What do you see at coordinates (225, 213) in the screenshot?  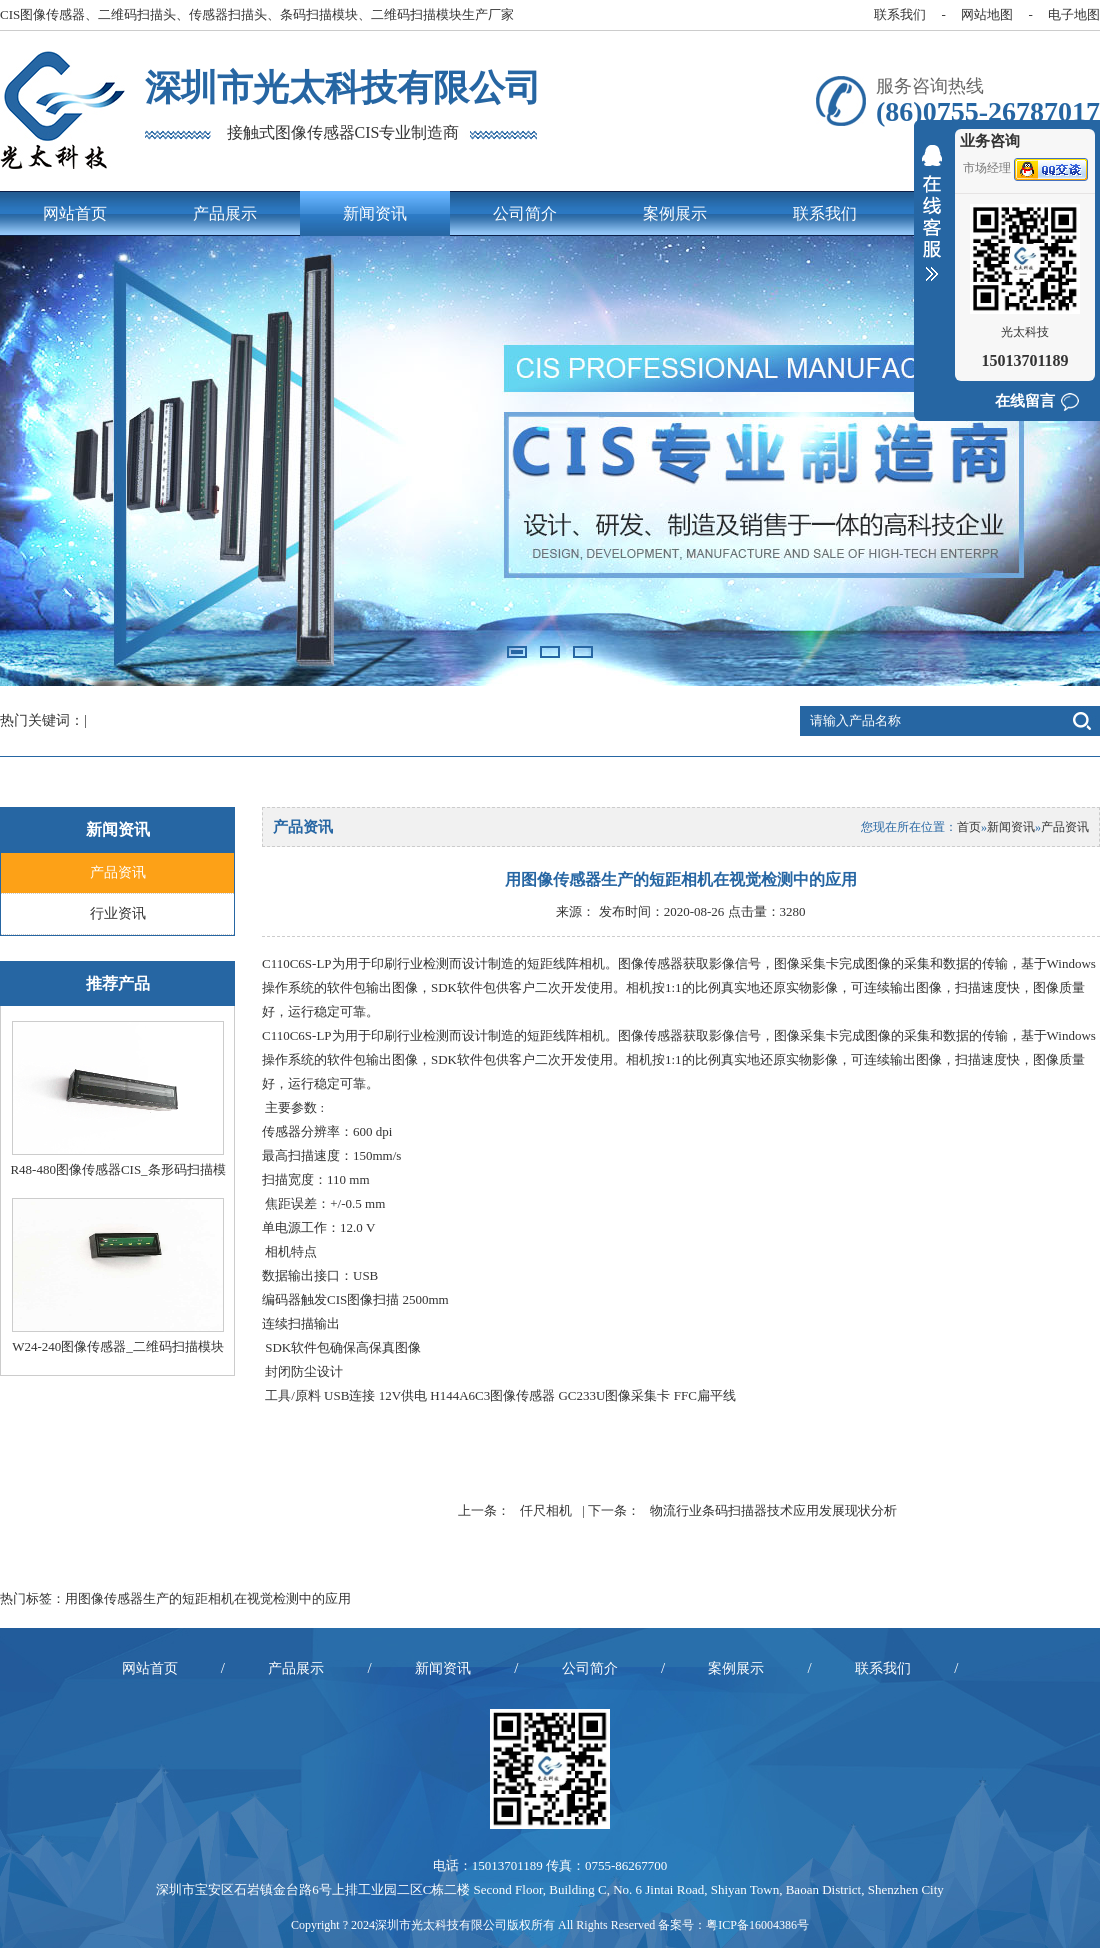 I see `产品展示` at bounding box center [225, 213].